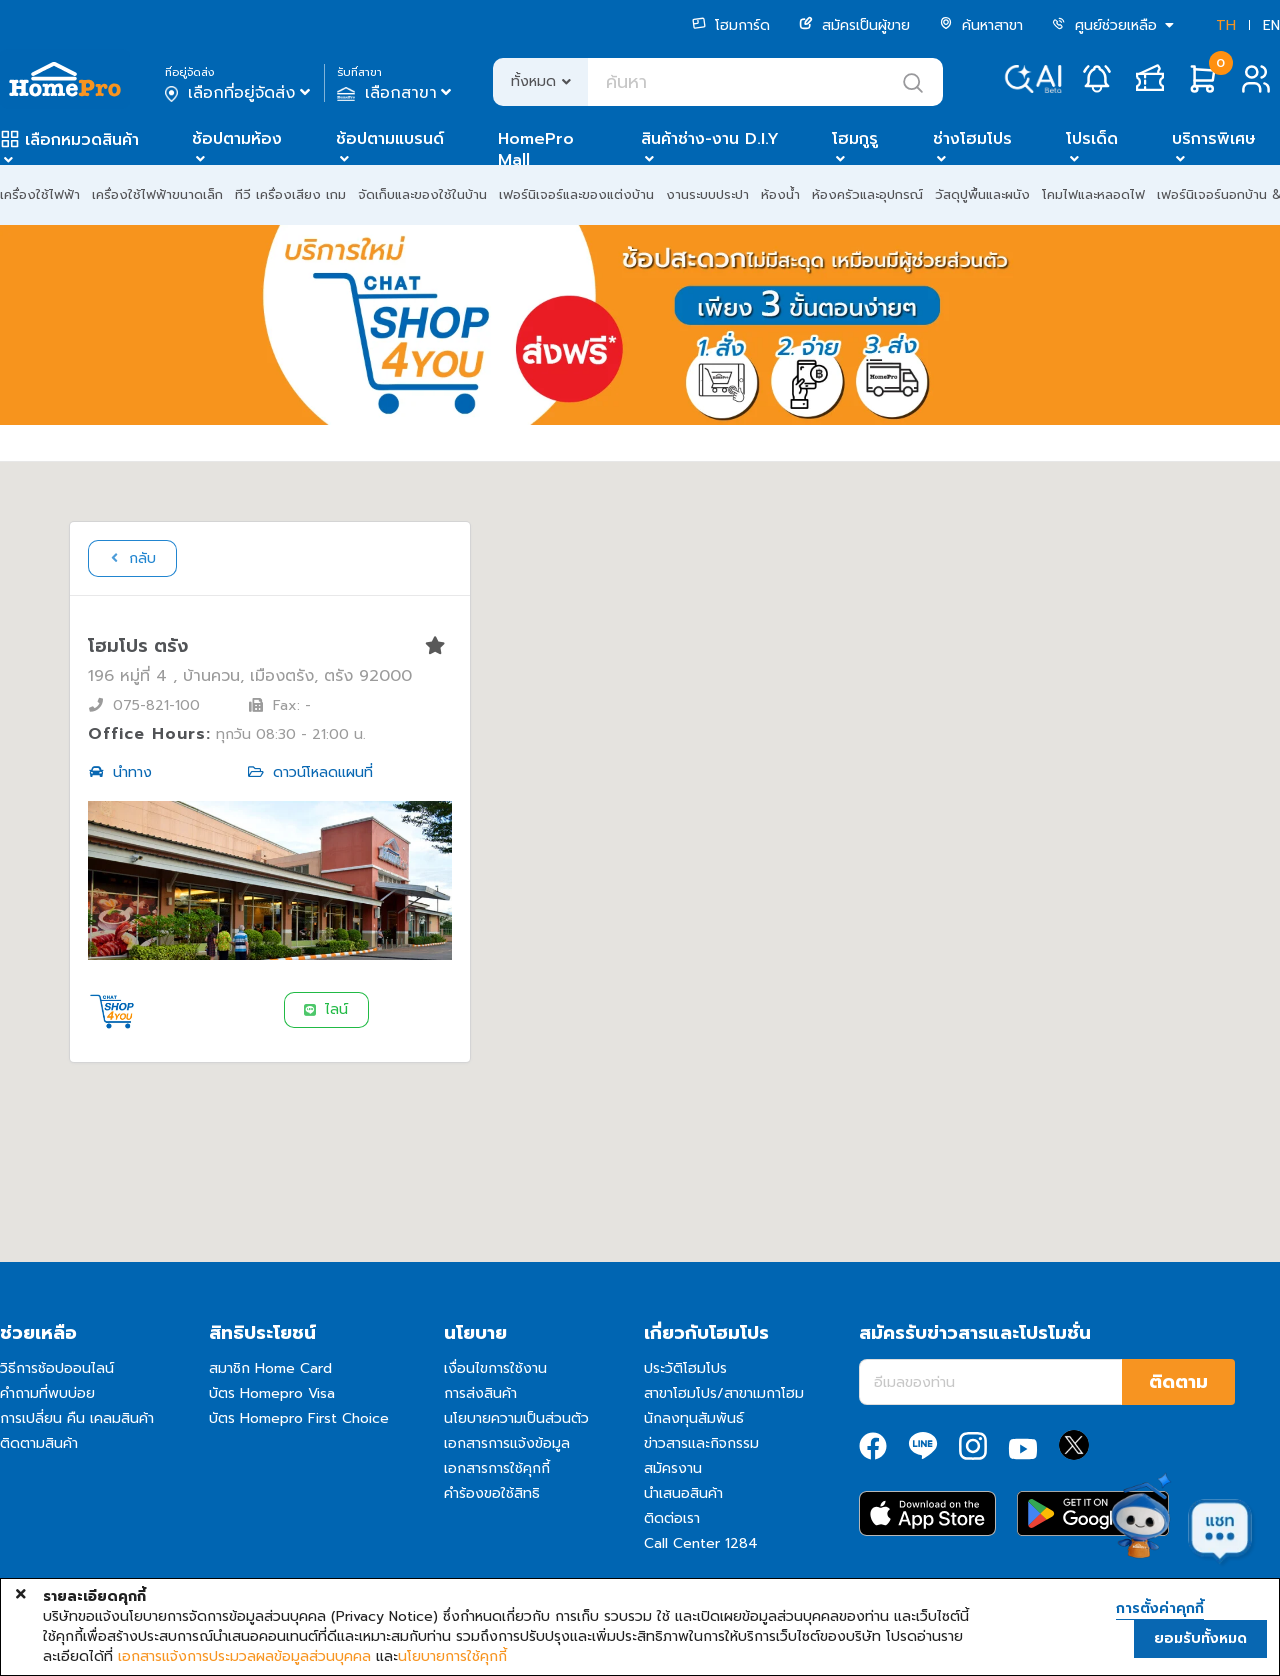 This screenshot has height=1676, width=1280. What do you see at coordinates (507, 1443) in the screenshot?
I see `เอกสารการแจ้งข้อมูล` at bounding box center [507, 1443].